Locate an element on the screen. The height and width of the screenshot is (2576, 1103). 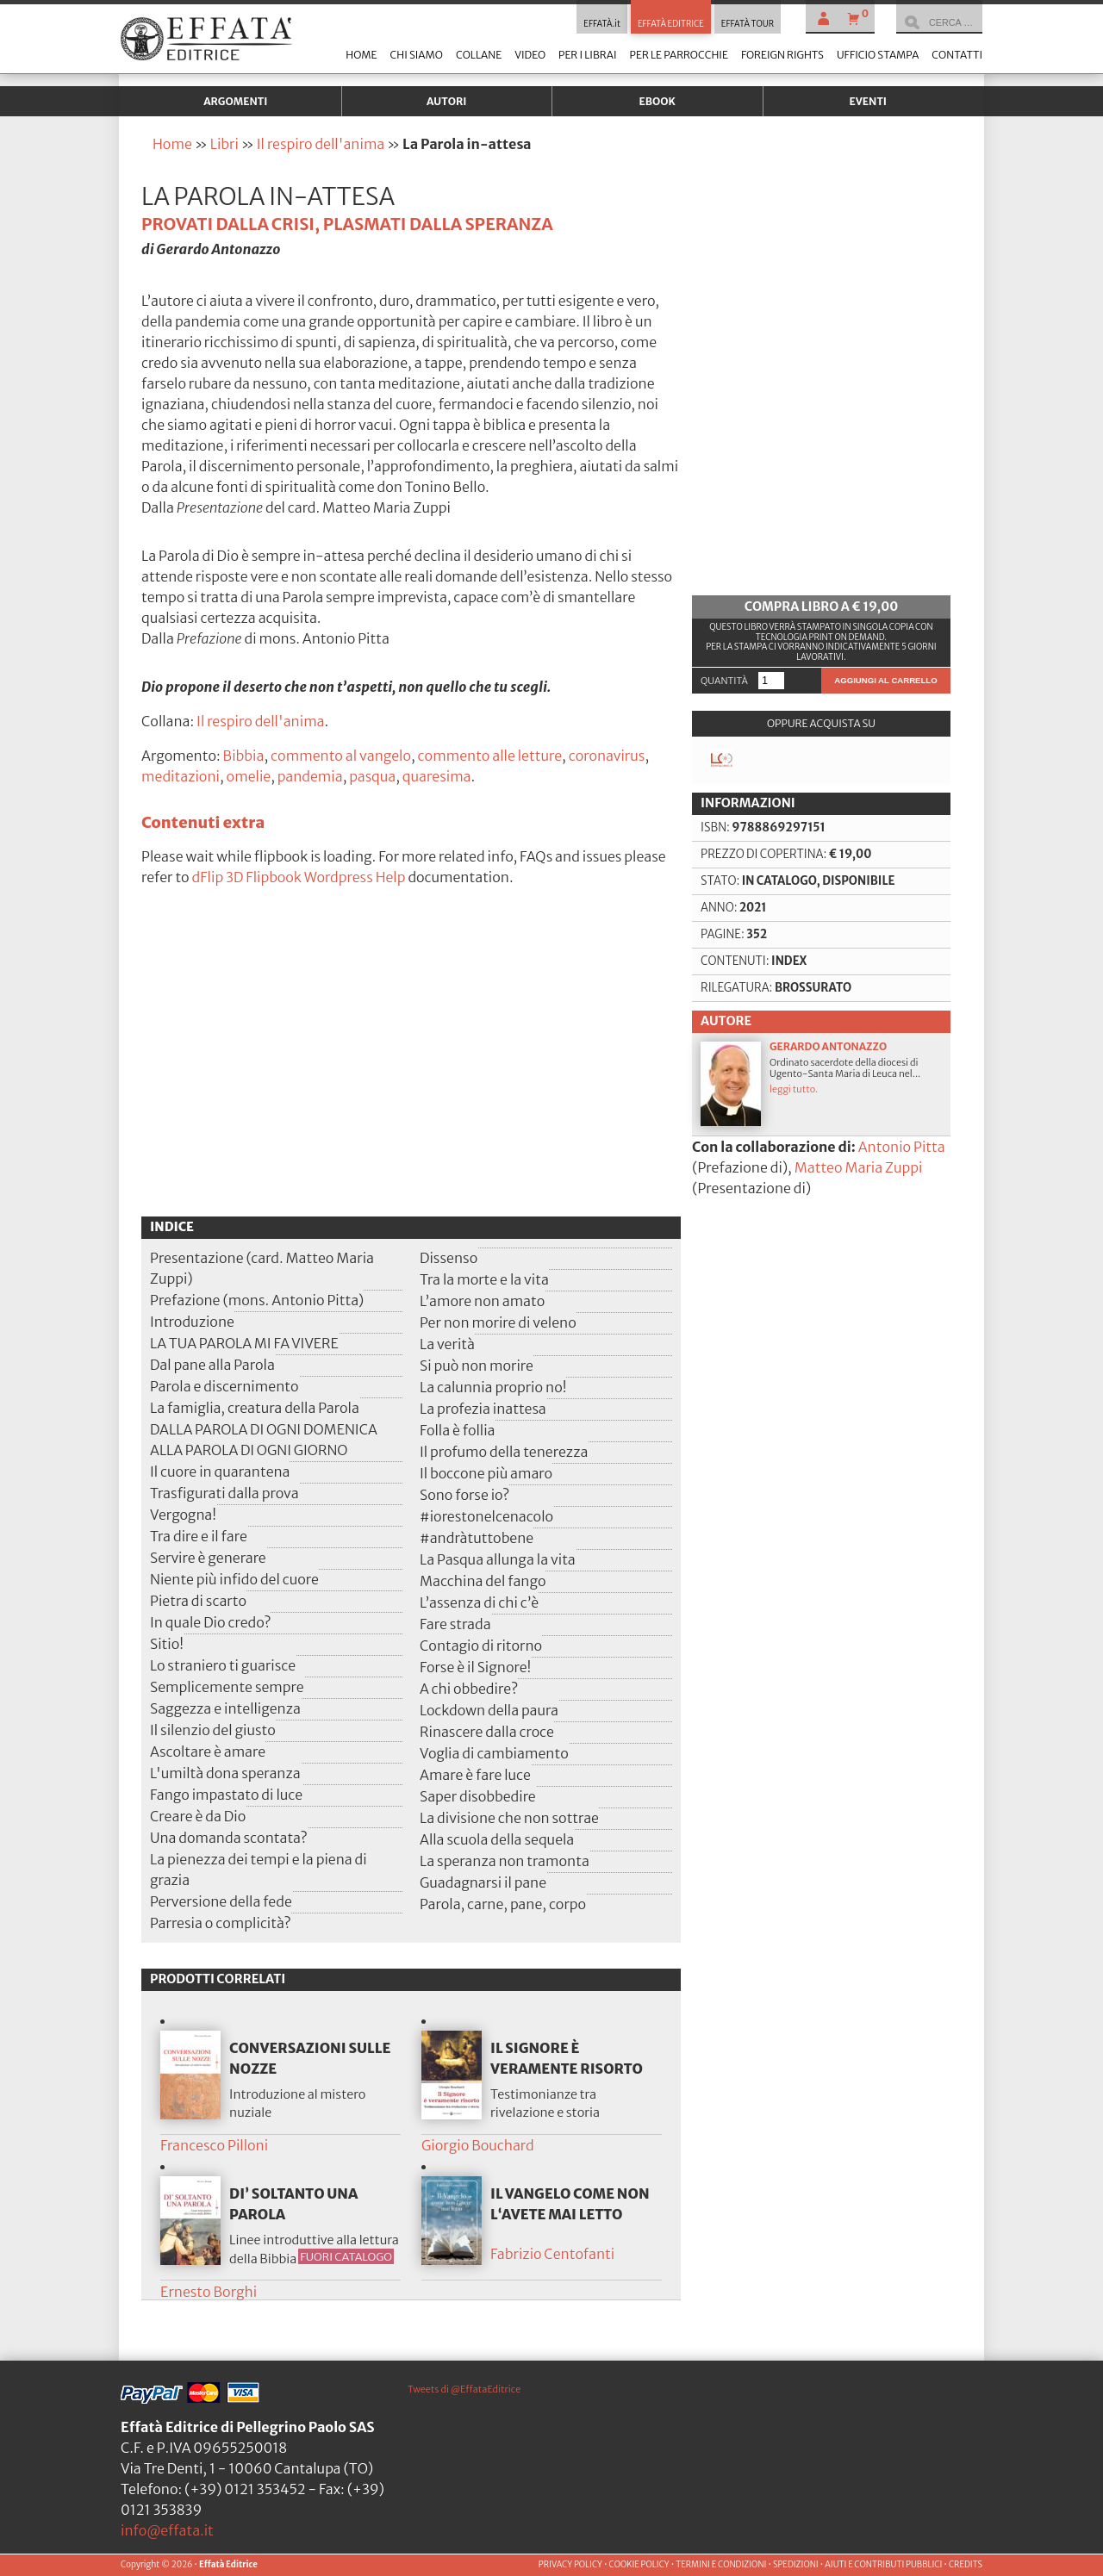
COOKIE POLICY is located at coordinates (638, 2565).